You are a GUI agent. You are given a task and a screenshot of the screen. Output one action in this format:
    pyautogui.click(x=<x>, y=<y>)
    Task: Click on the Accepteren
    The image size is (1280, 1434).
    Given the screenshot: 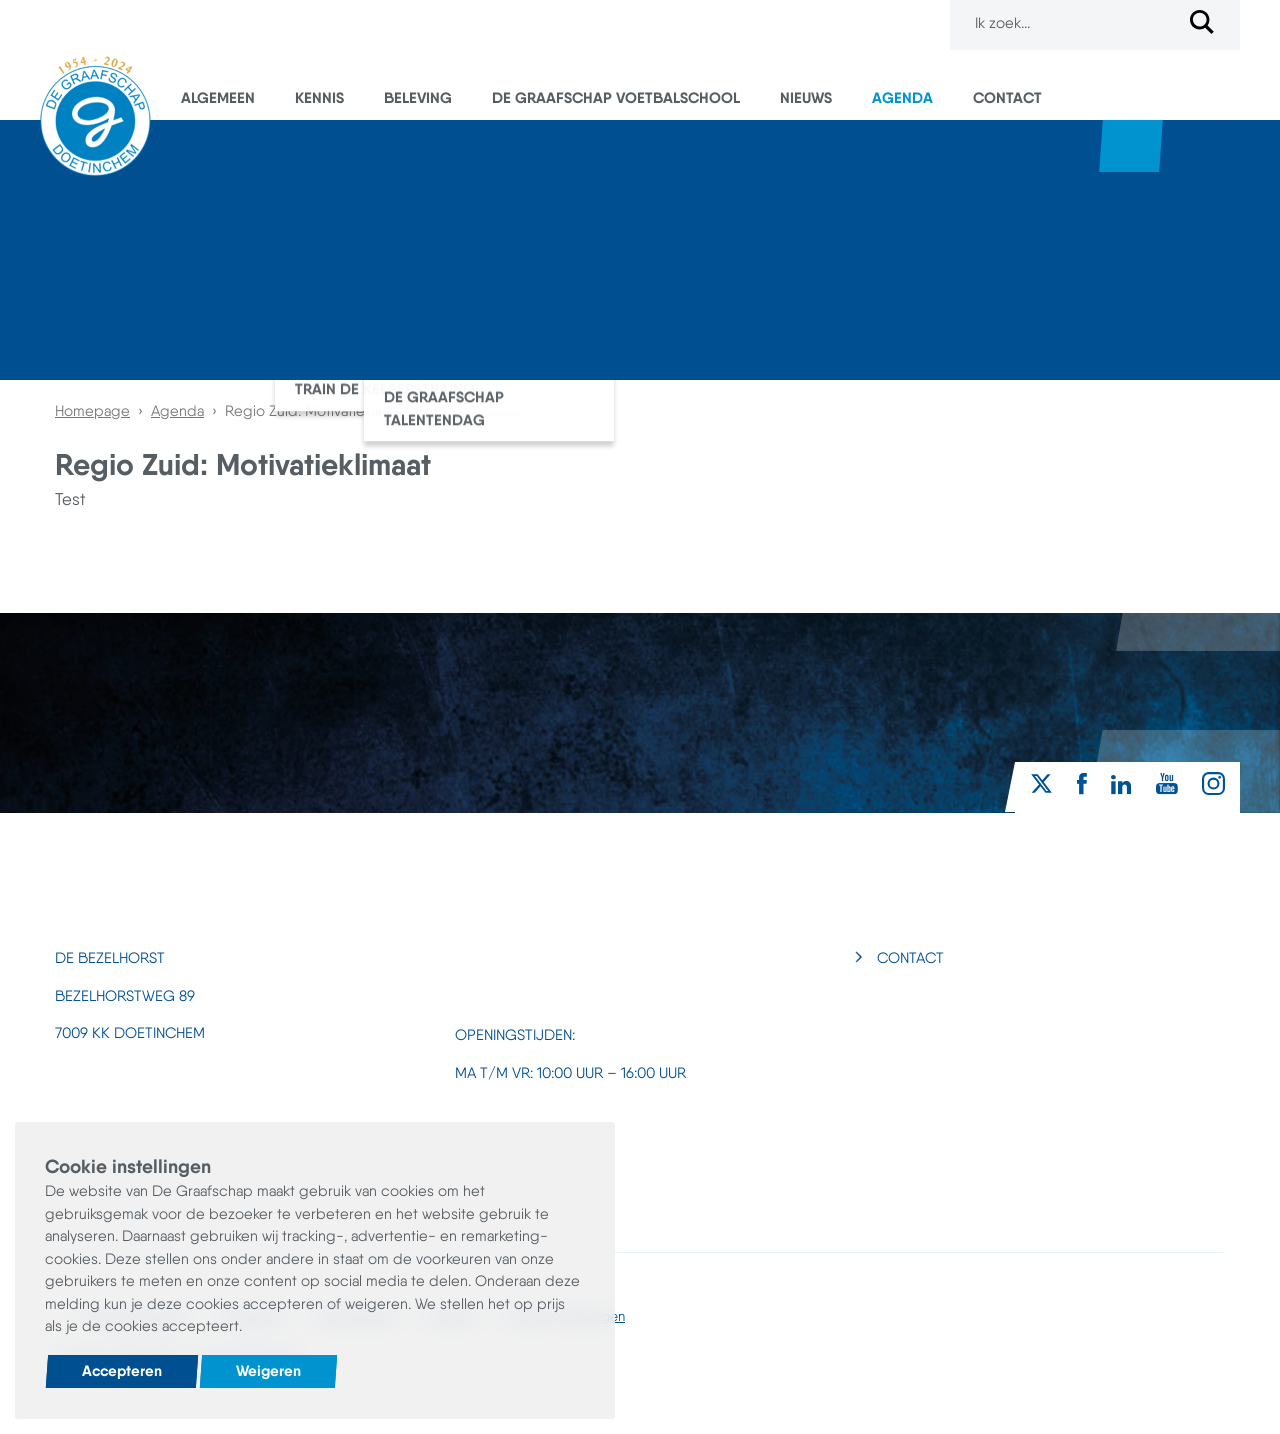 What is the action you would take?
    pyautogui.click(x=122, y=1370)
    